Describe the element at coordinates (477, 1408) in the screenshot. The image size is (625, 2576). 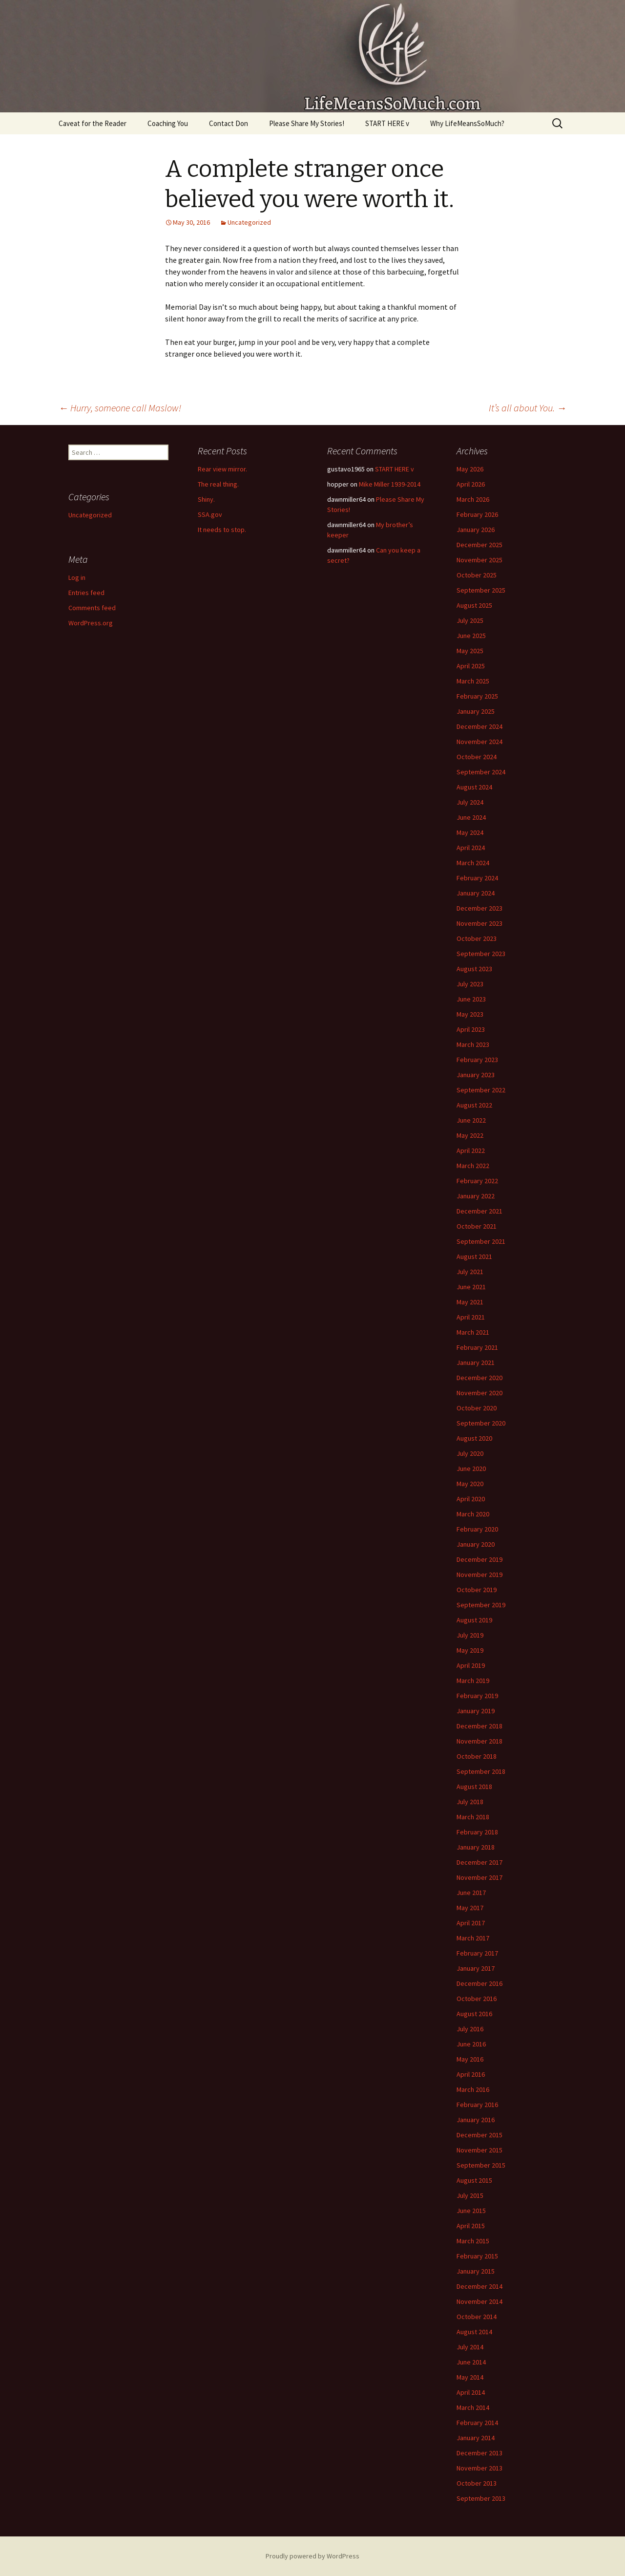
I see `October 2020` at that location.